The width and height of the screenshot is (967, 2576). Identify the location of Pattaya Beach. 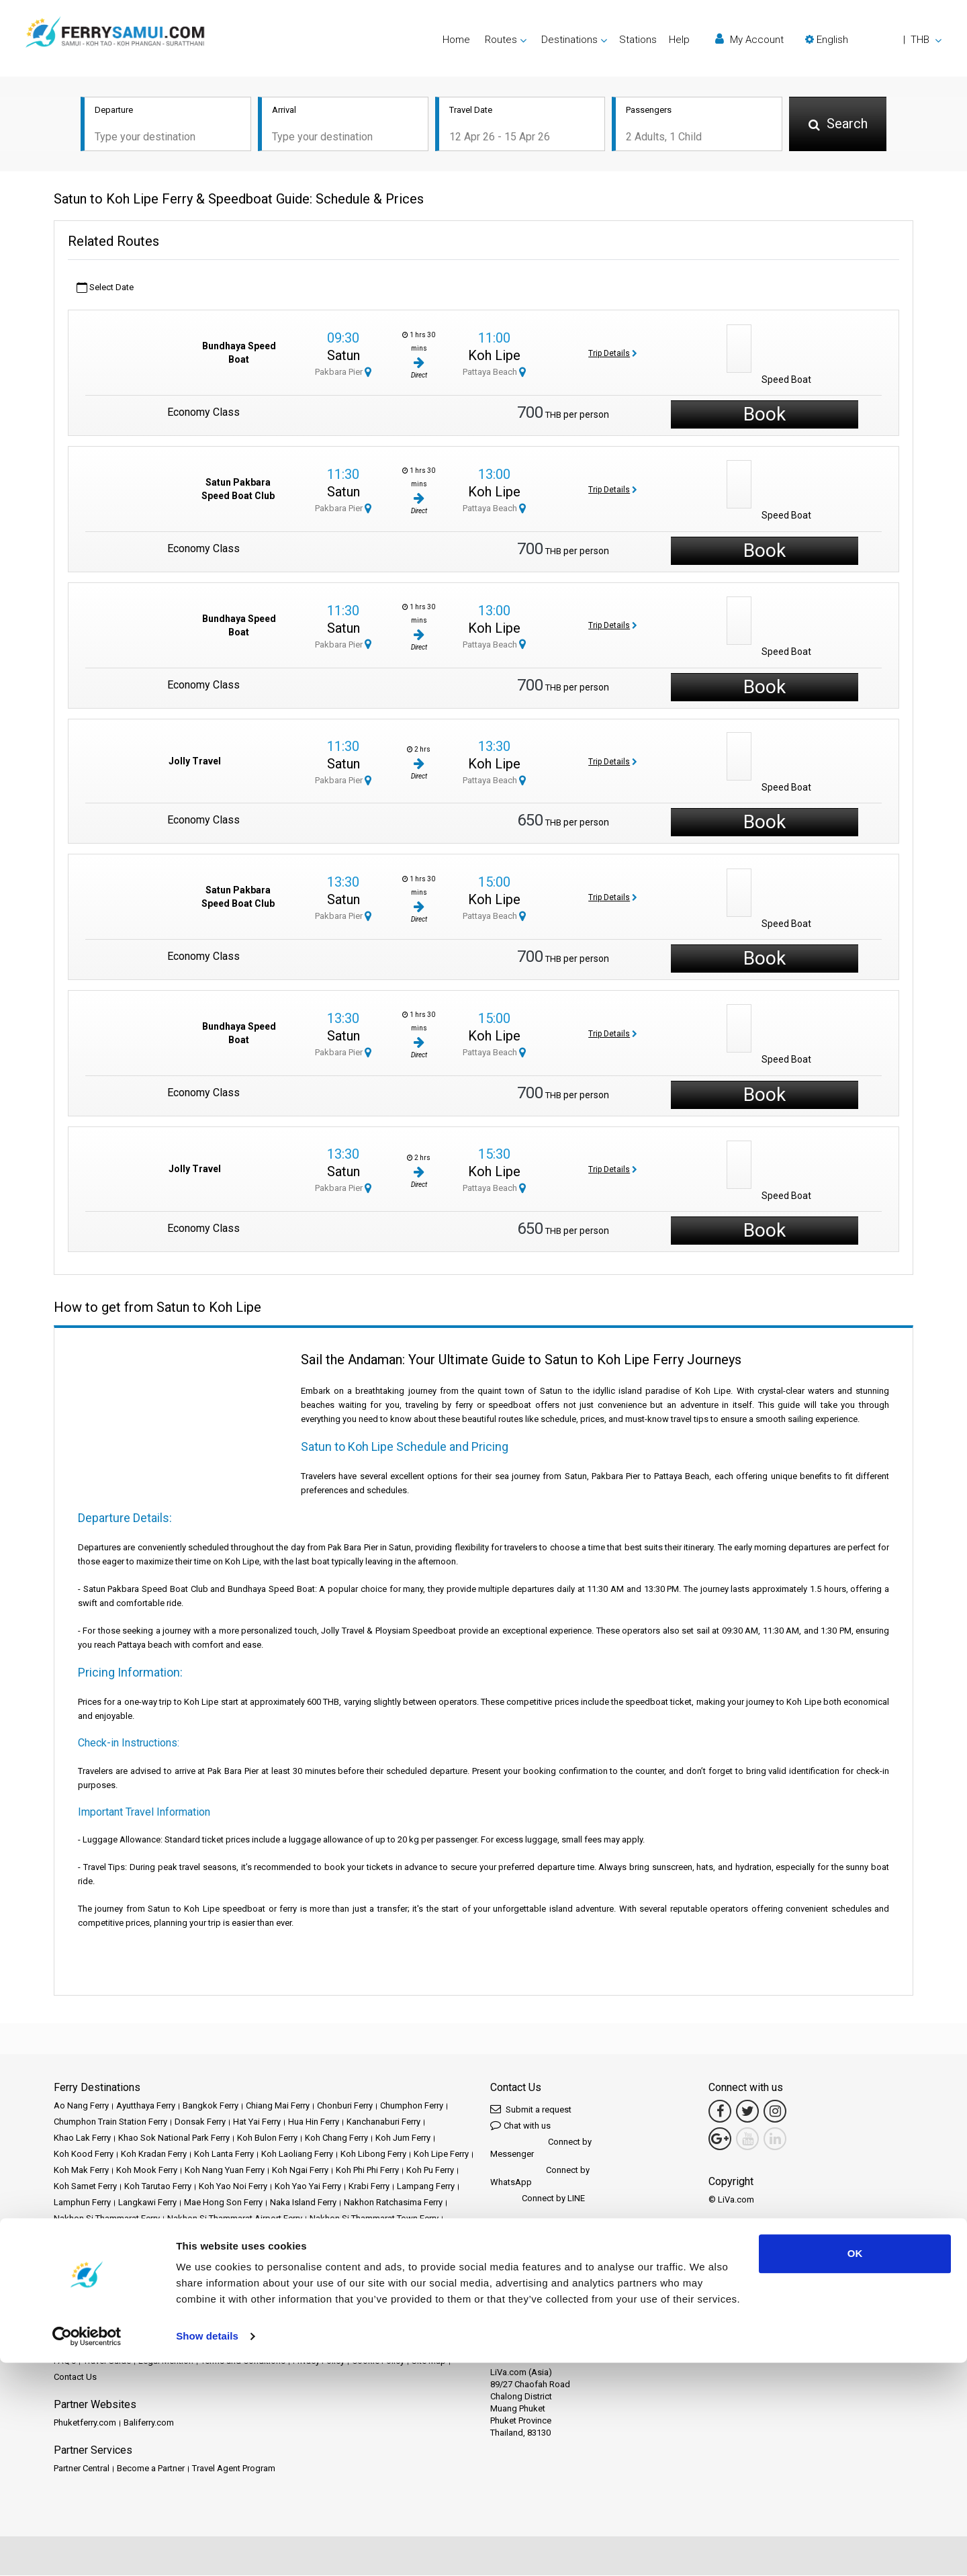
(494, 373).